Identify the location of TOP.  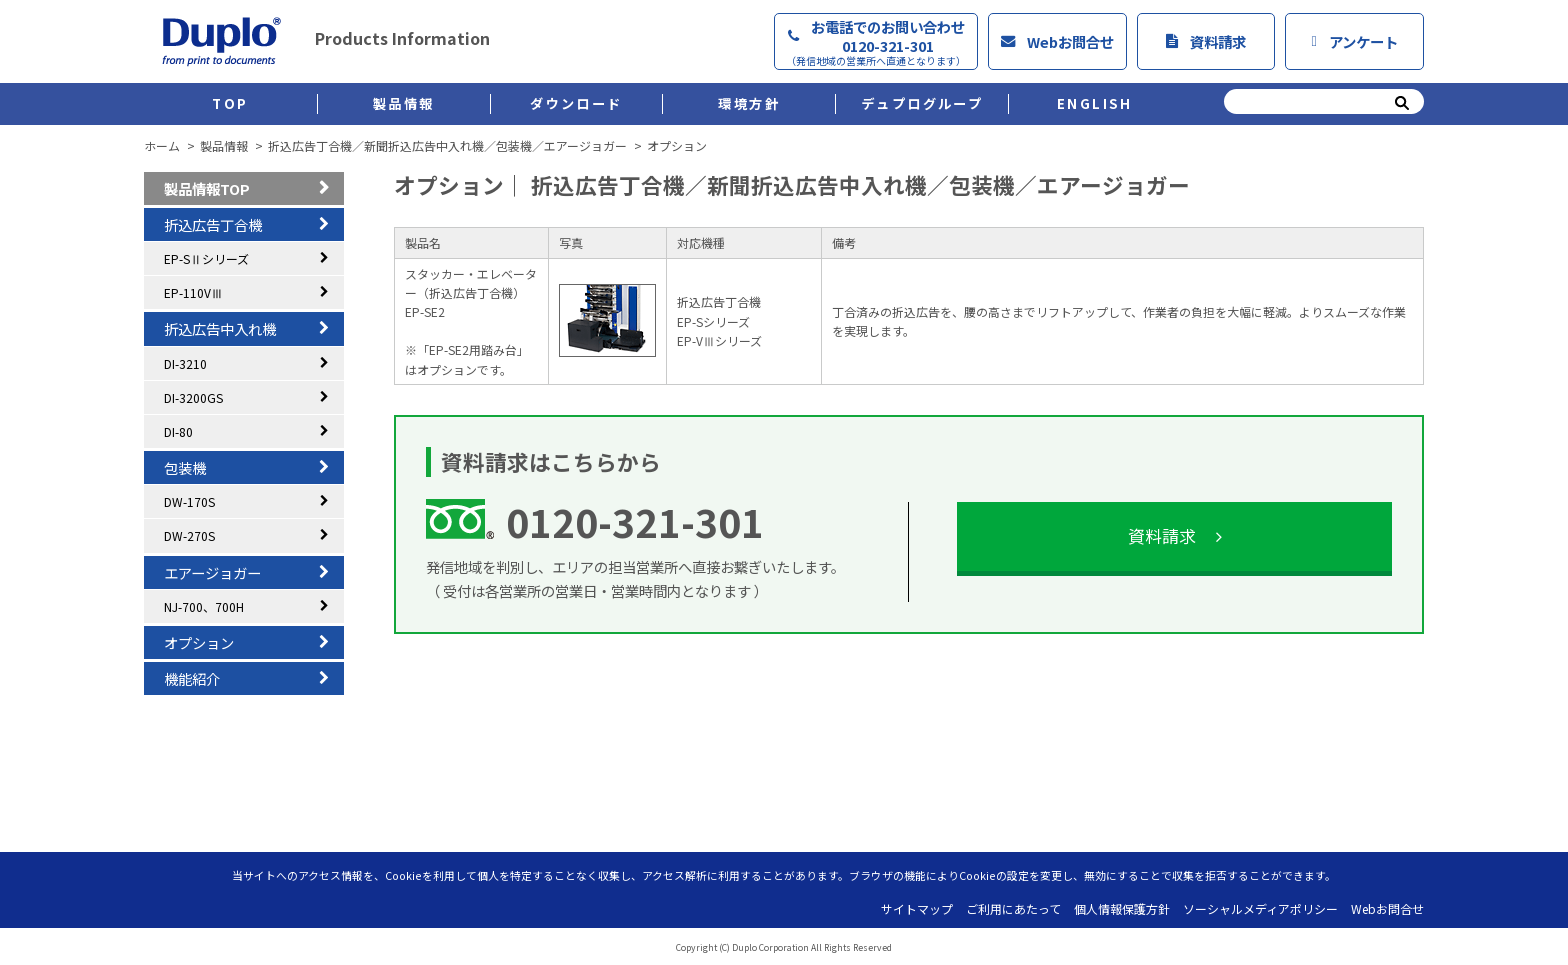
(230, 103).